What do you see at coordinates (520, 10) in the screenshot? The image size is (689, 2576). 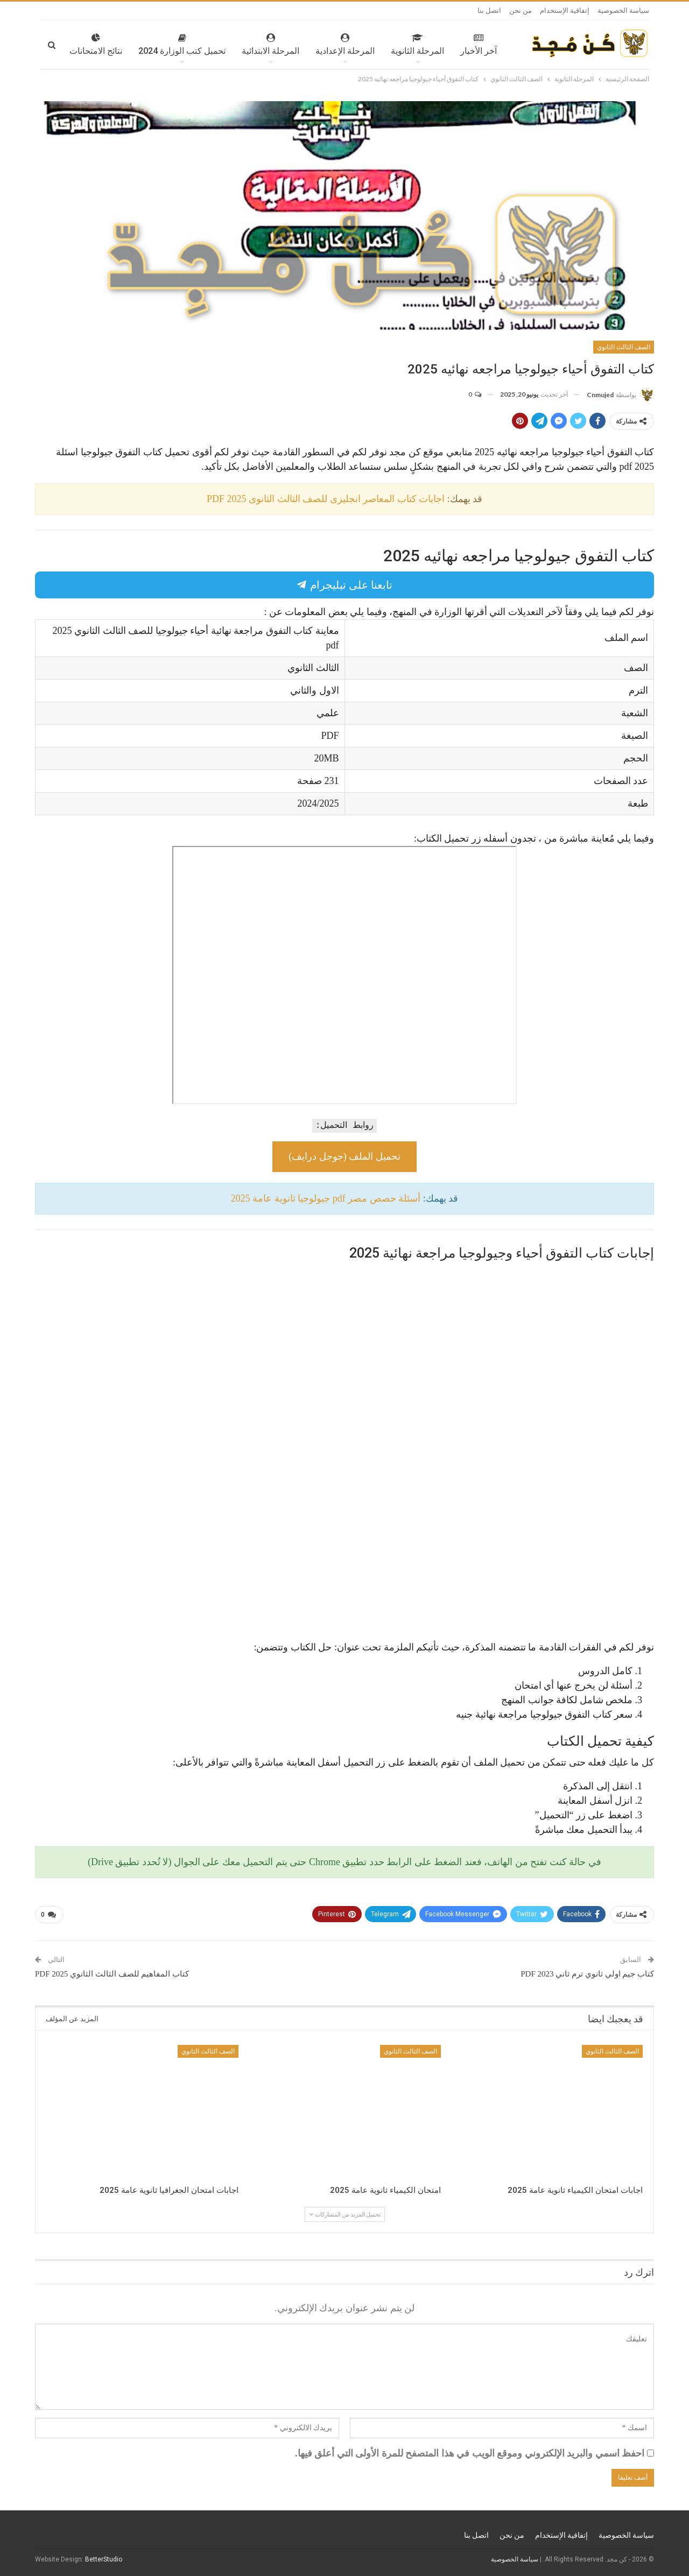 I see `من نحن` at bounding box center [520, 10].